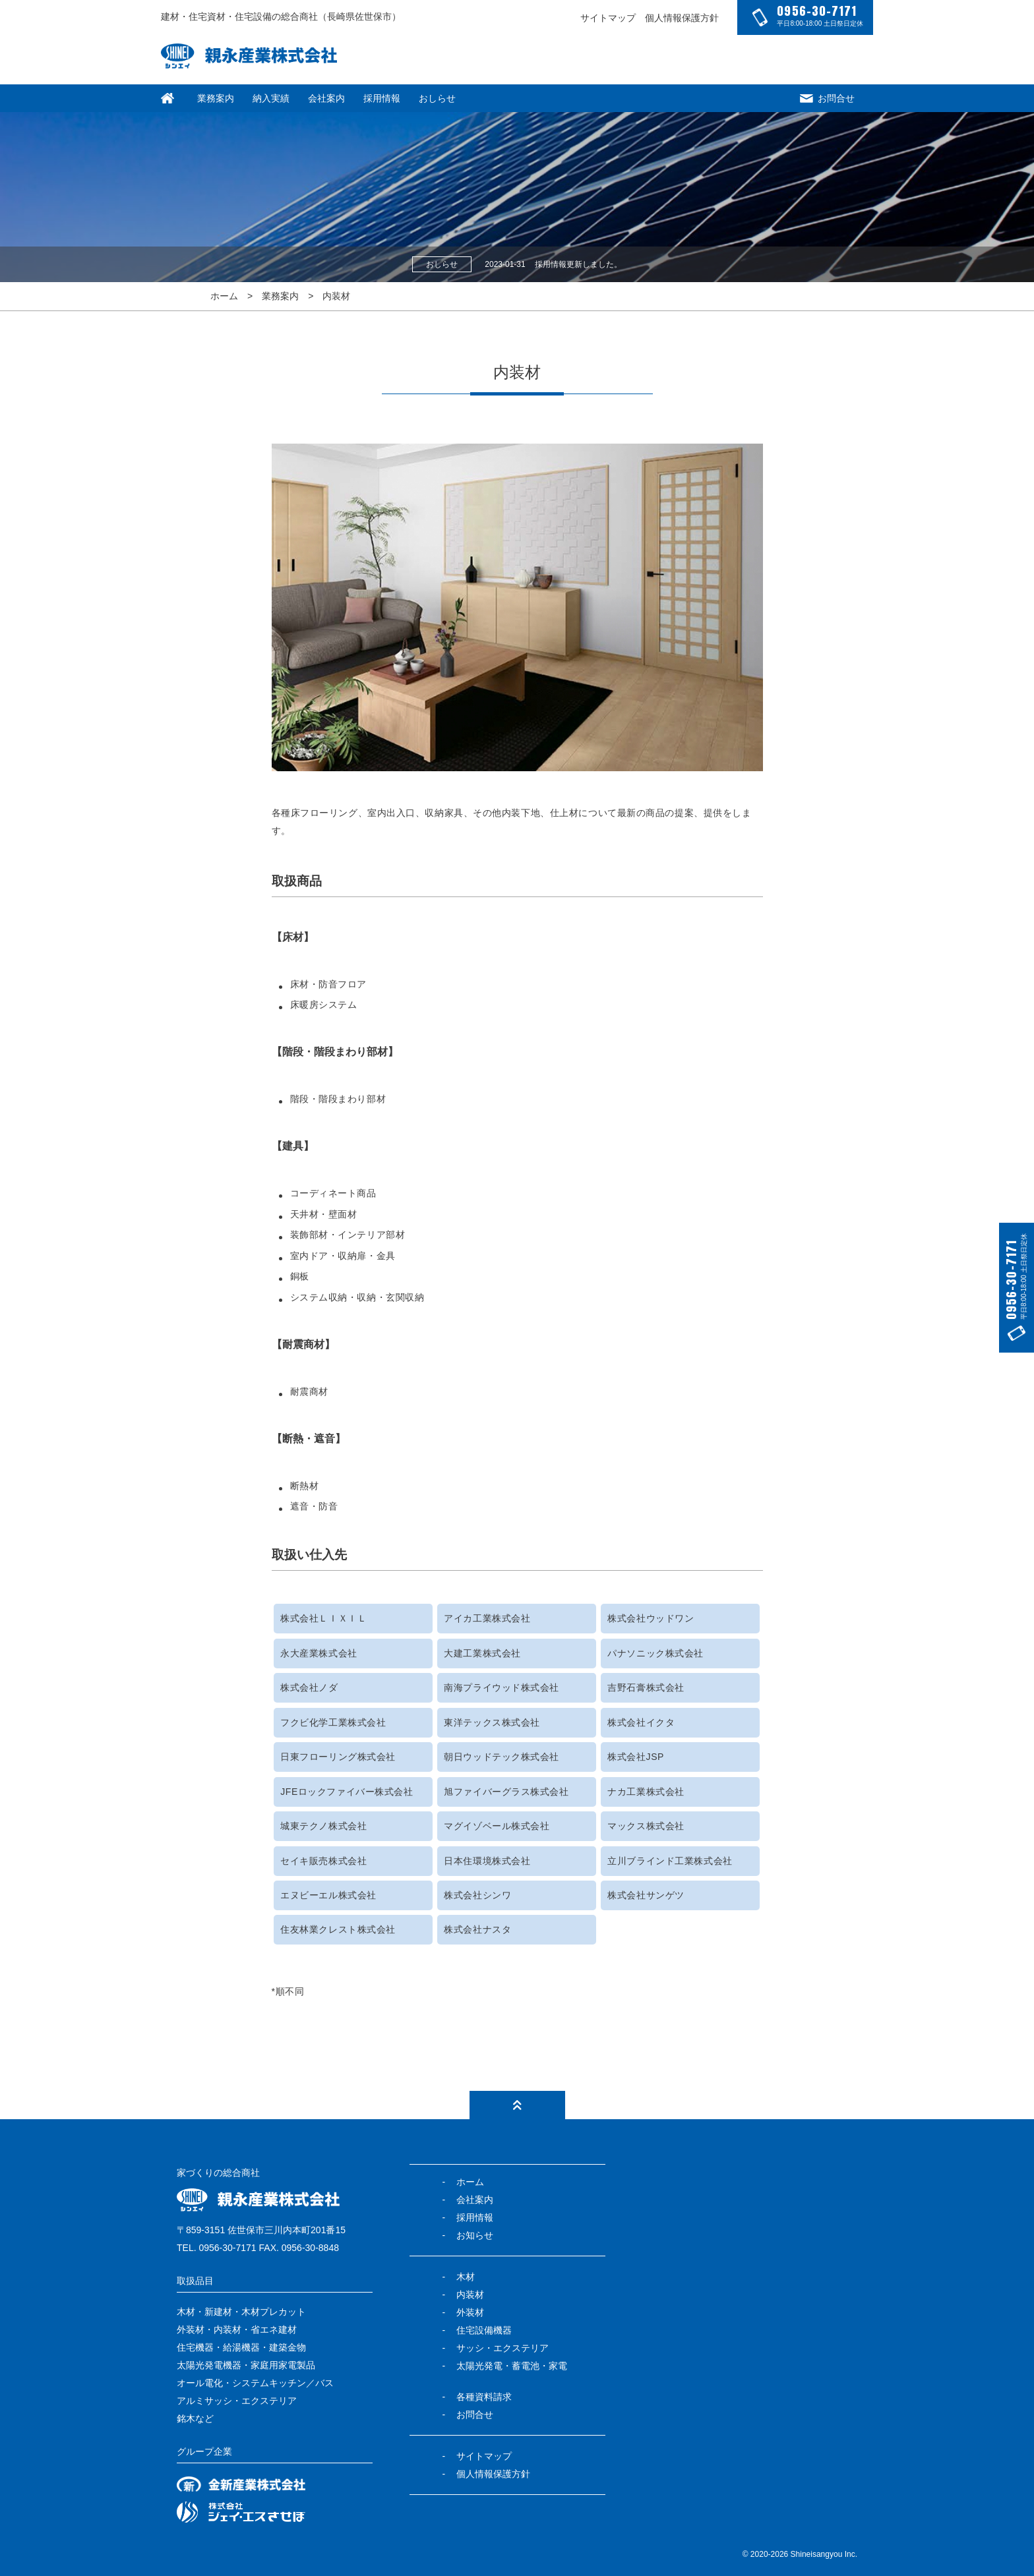 The height and width of the screenshot is (2576, 1034). What do you see at coordinates (501, 1756) in the screenshot?
I see `朝日ウッドテック株式会社` at bounding box center [501, 1756].